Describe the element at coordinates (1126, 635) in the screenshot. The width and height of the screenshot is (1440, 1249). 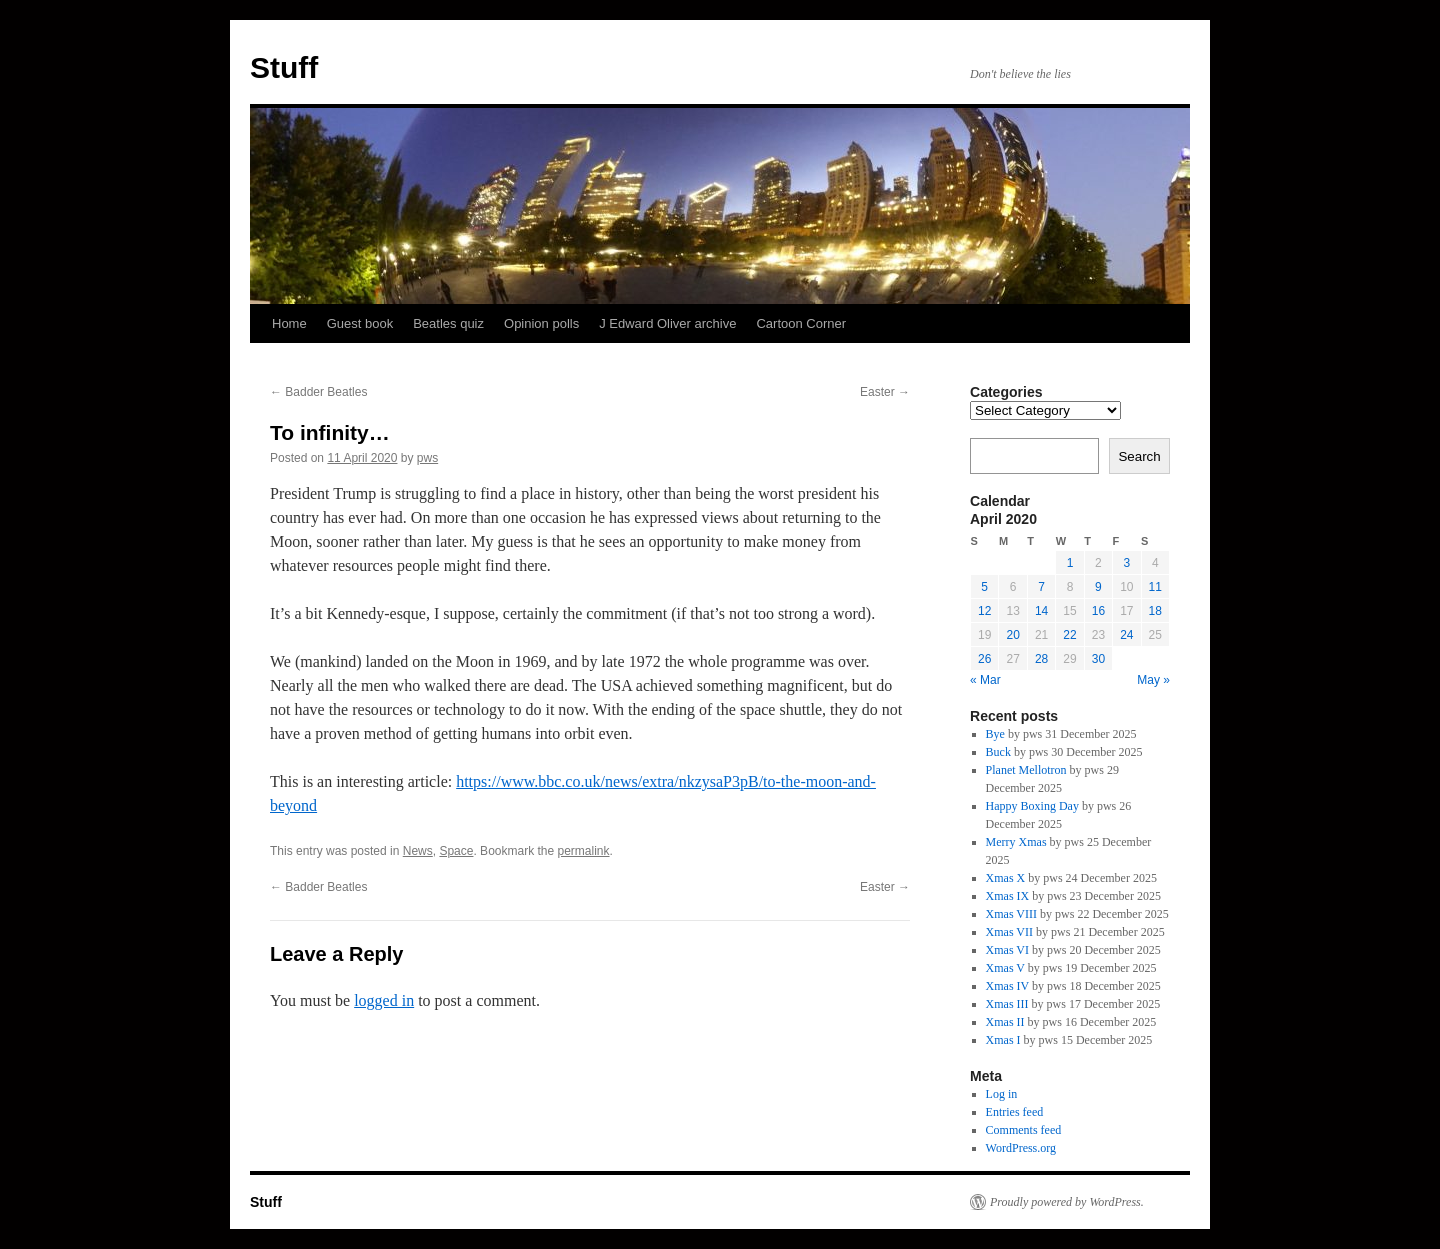
I see `24 [Posts published on 24 April 2020]` at that location.